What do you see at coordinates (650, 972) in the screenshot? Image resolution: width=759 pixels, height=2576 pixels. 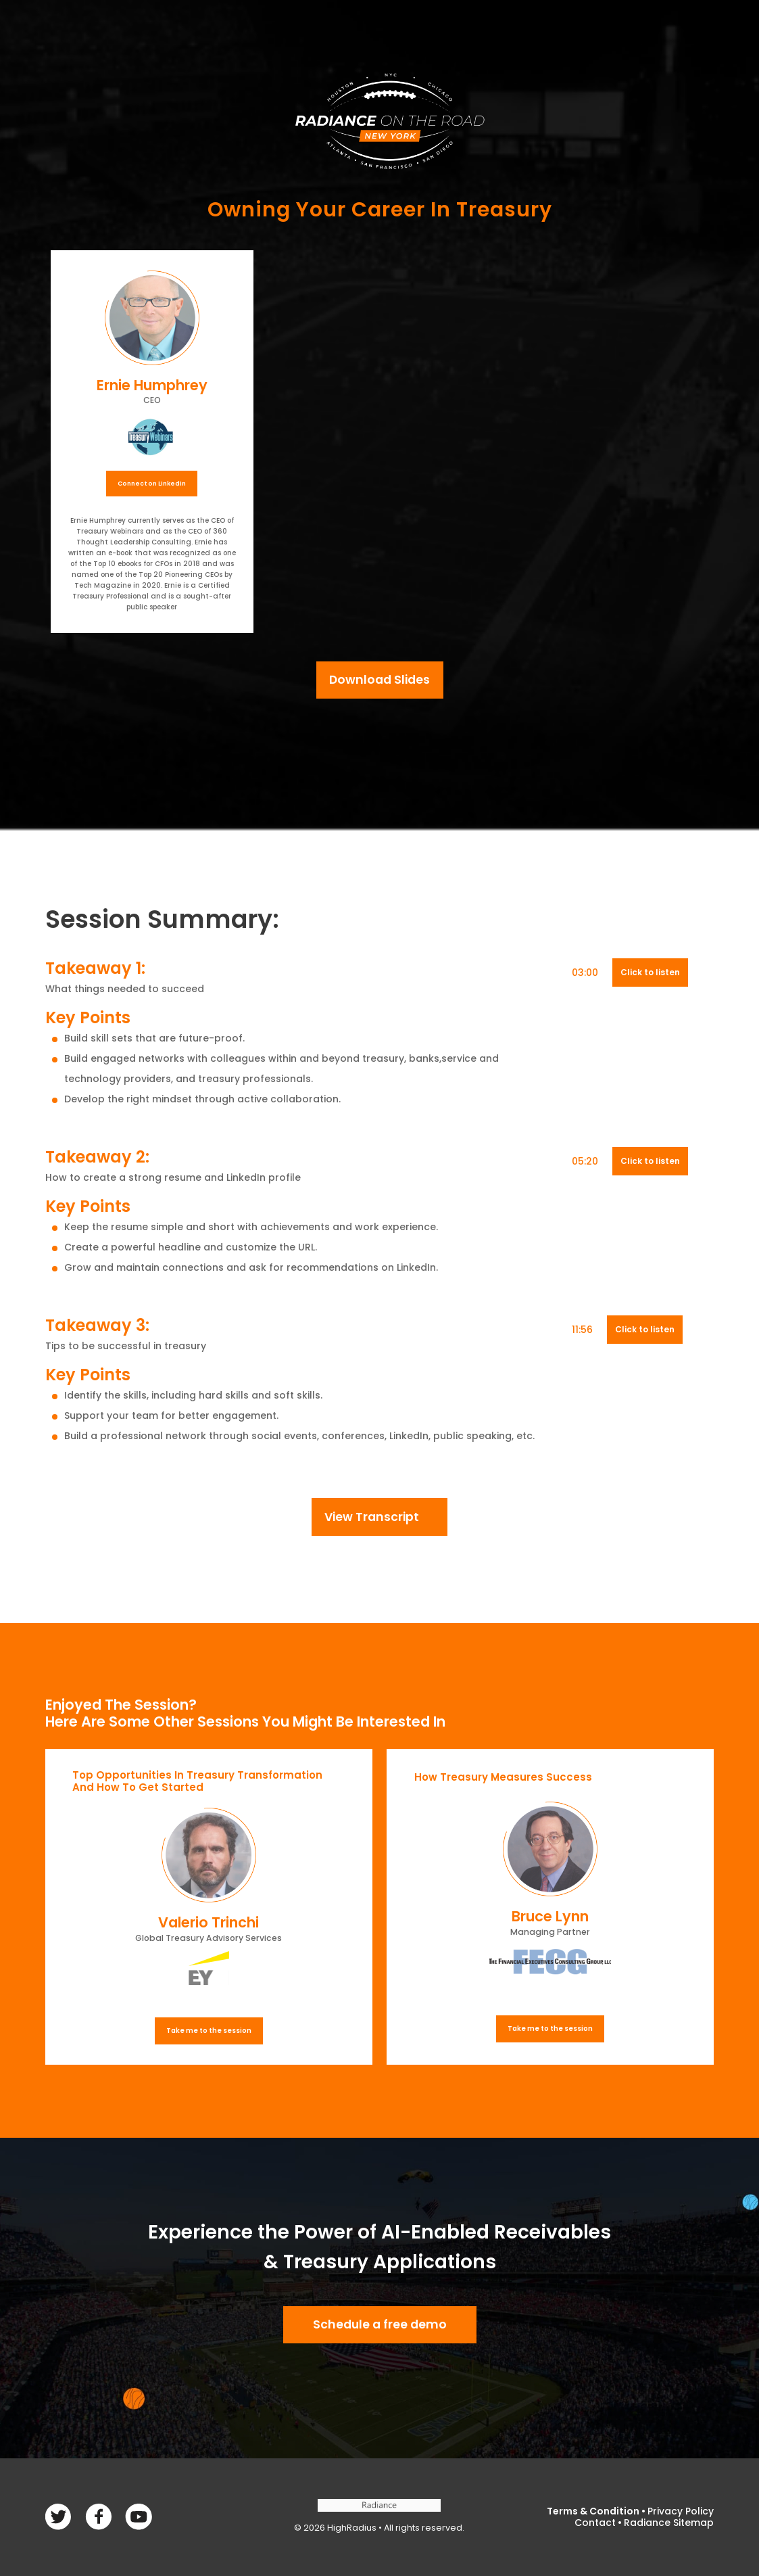 I see `Click to listen` at bounding box center [650, 972].